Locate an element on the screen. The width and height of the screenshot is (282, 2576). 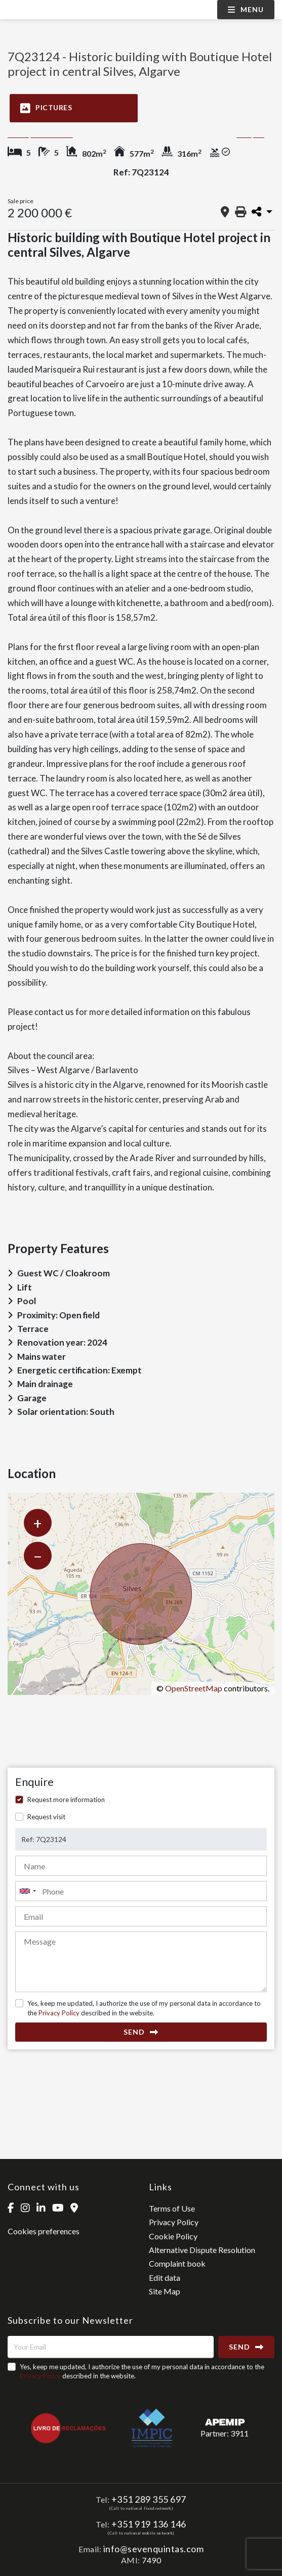
OpenStreetMap is located at coordinates (193, 1688).